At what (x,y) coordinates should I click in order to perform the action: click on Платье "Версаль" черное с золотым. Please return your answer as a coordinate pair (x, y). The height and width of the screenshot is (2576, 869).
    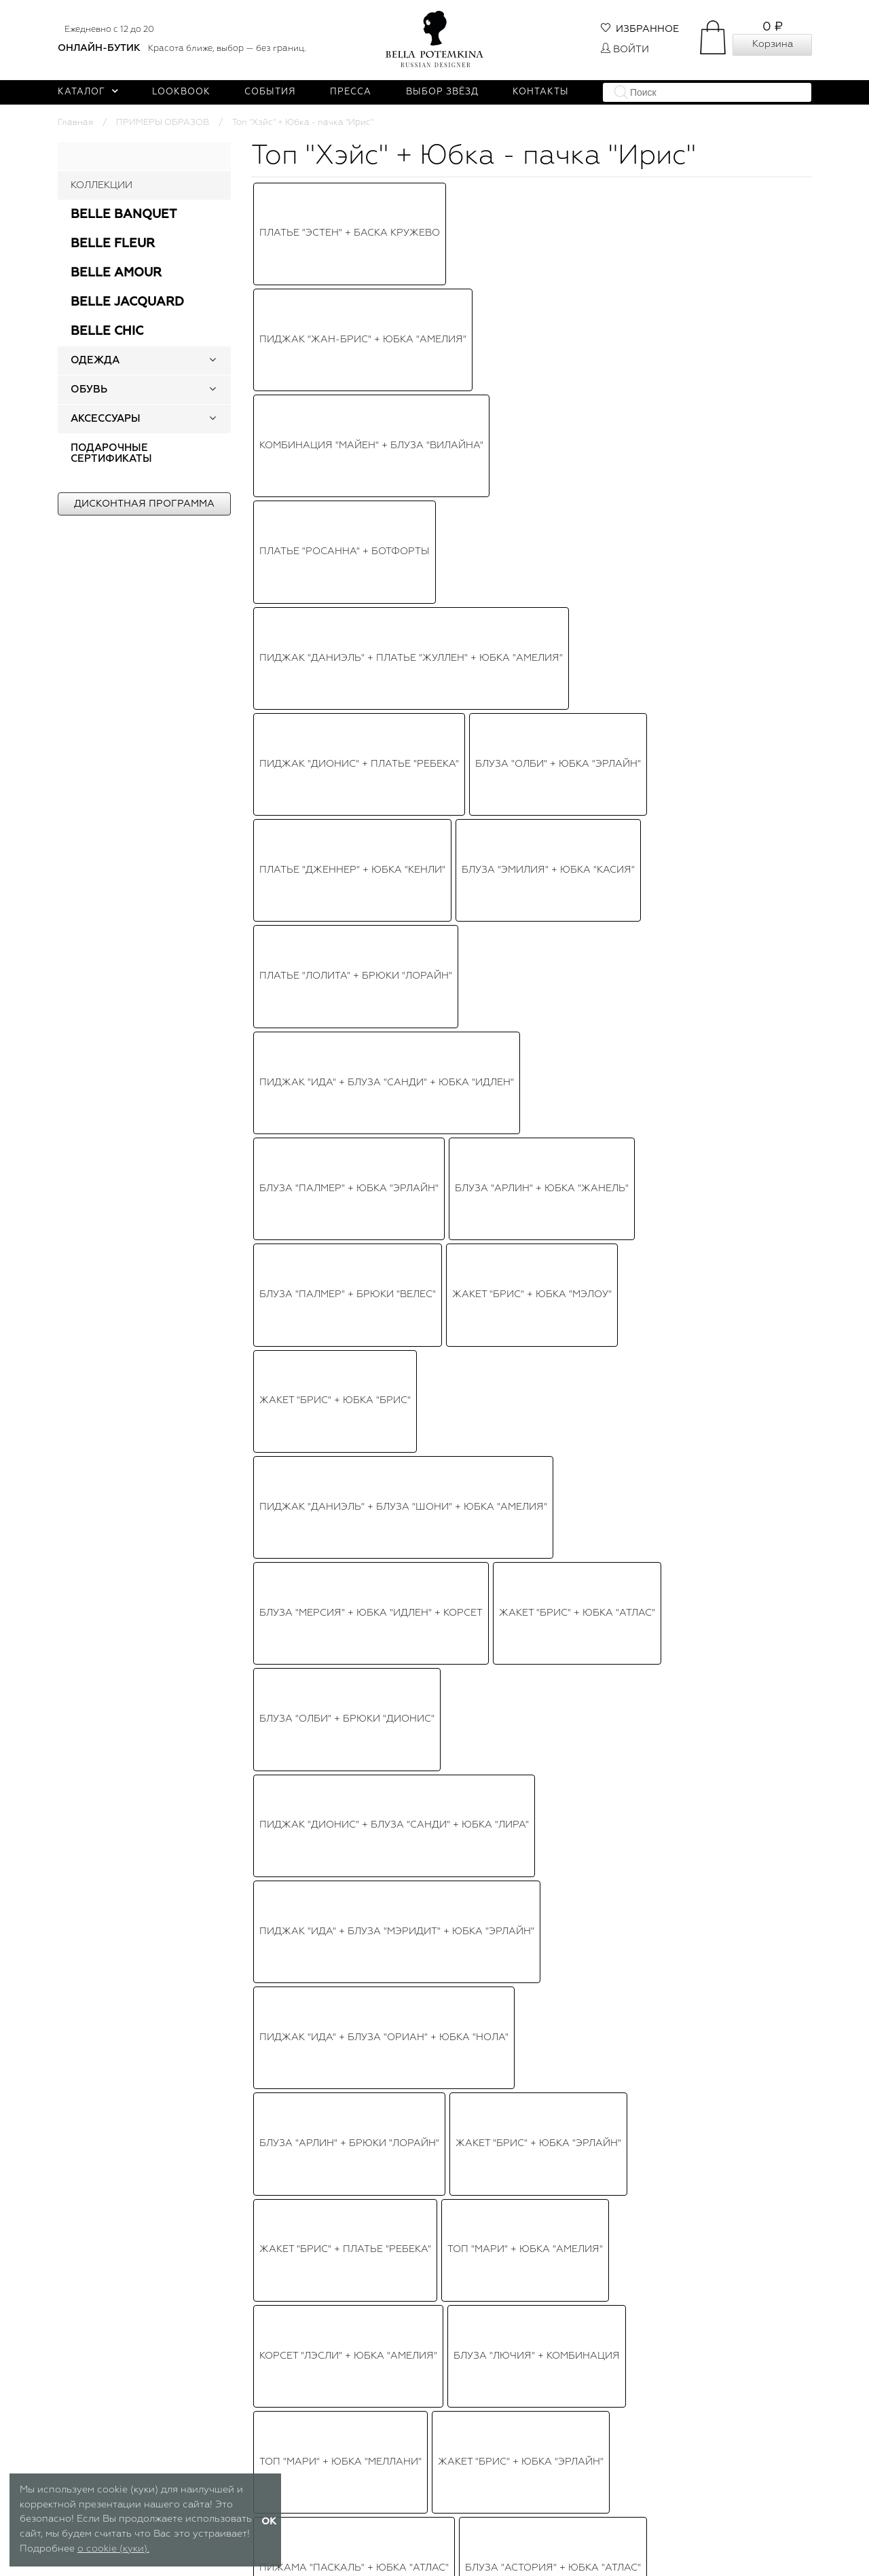
    Looking at the image, I should click on (361, 1111).